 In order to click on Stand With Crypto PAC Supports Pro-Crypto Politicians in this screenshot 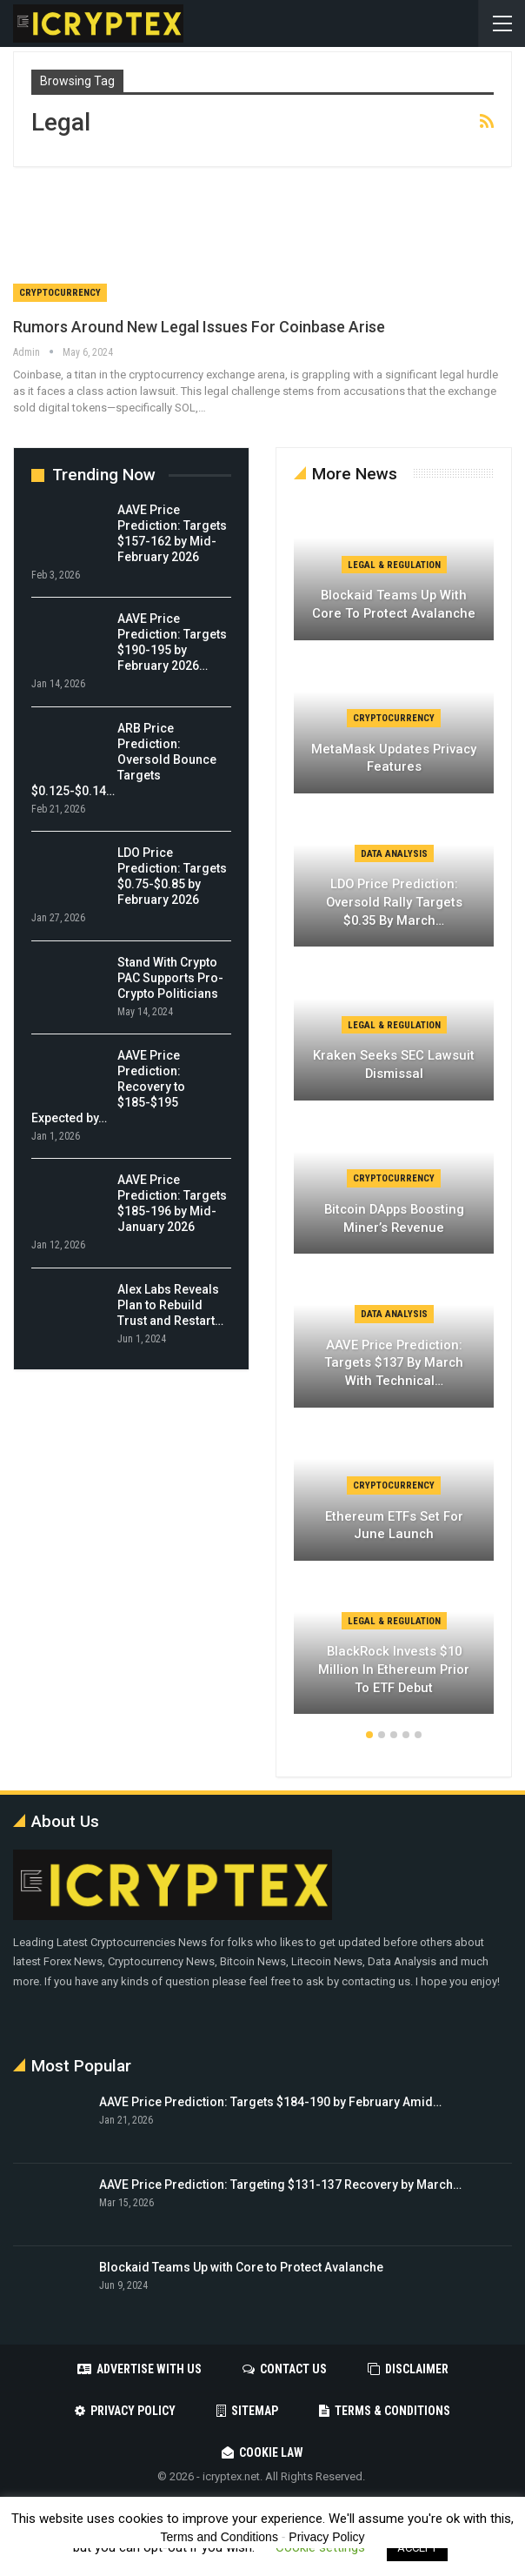, I will do `click(170, 977)`.